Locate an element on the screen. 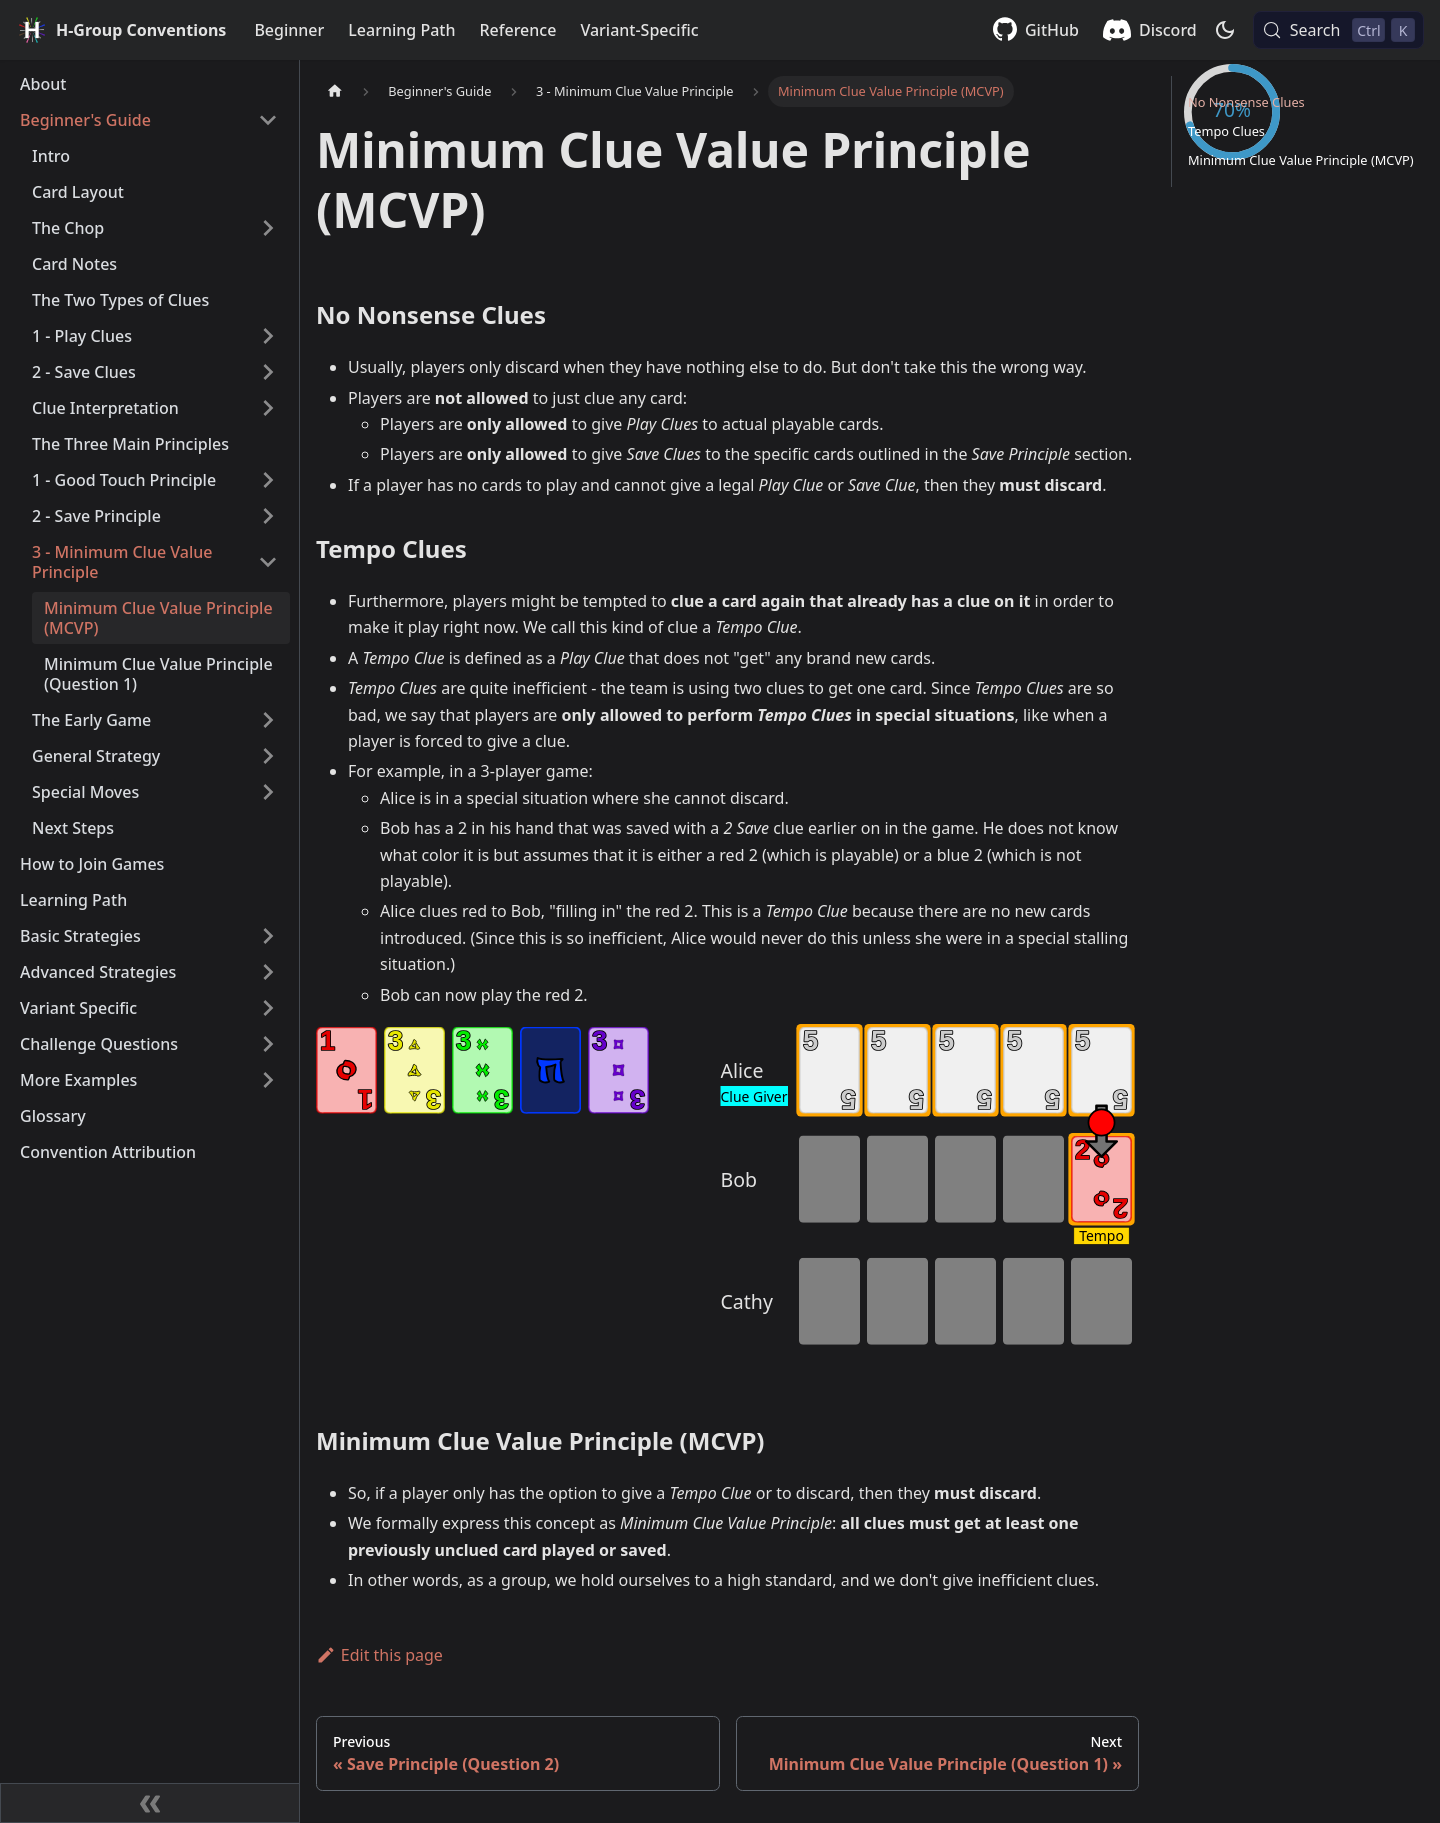 Image resolution: width=1440 pixels, height=1823 pixels. [Collapse sidebar] is located at coordinates (150, 1803).